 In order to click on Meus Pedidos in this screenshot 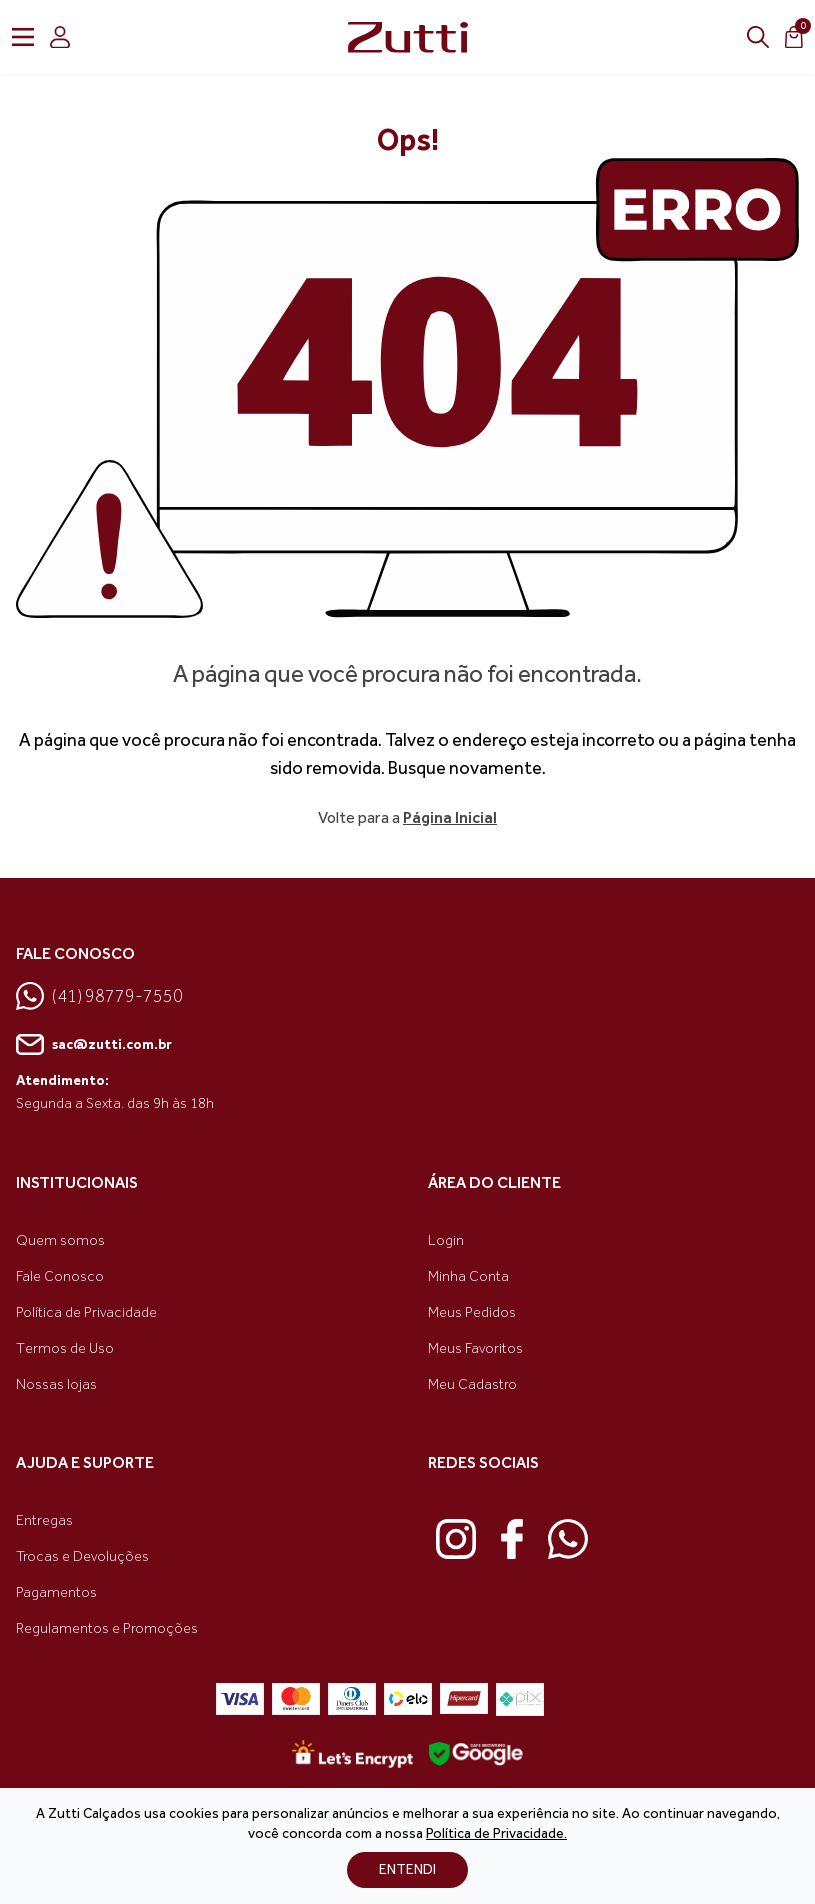, I will do `click(472, 1312)`.